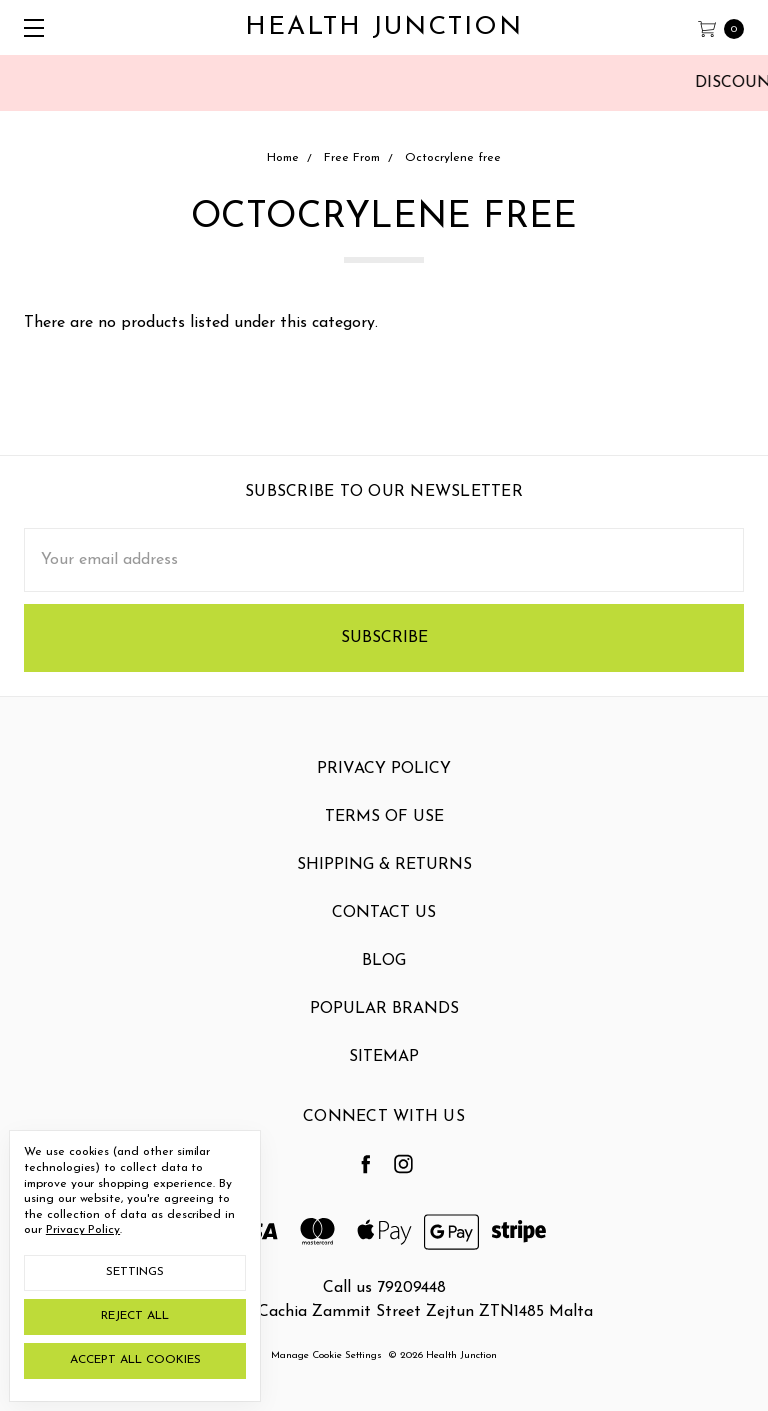  What do you see at coordinates (384, 981) in the screenshot?
I see `Blog` at bounding box center [384, 981].